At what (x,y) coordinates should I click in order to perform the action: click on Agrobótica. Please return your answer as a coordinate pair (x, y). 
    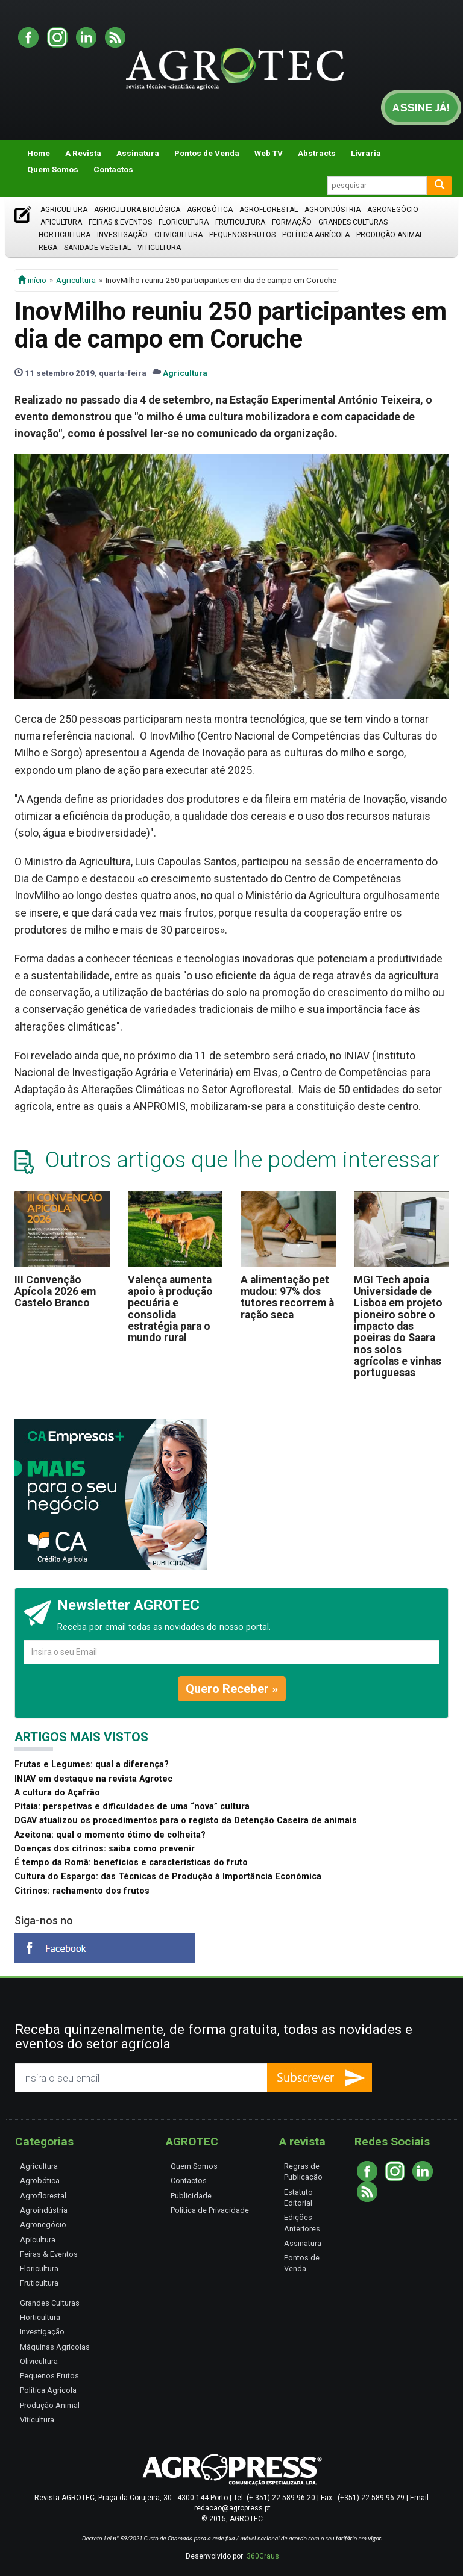
    Looking at the image, I should click on (210, 209).